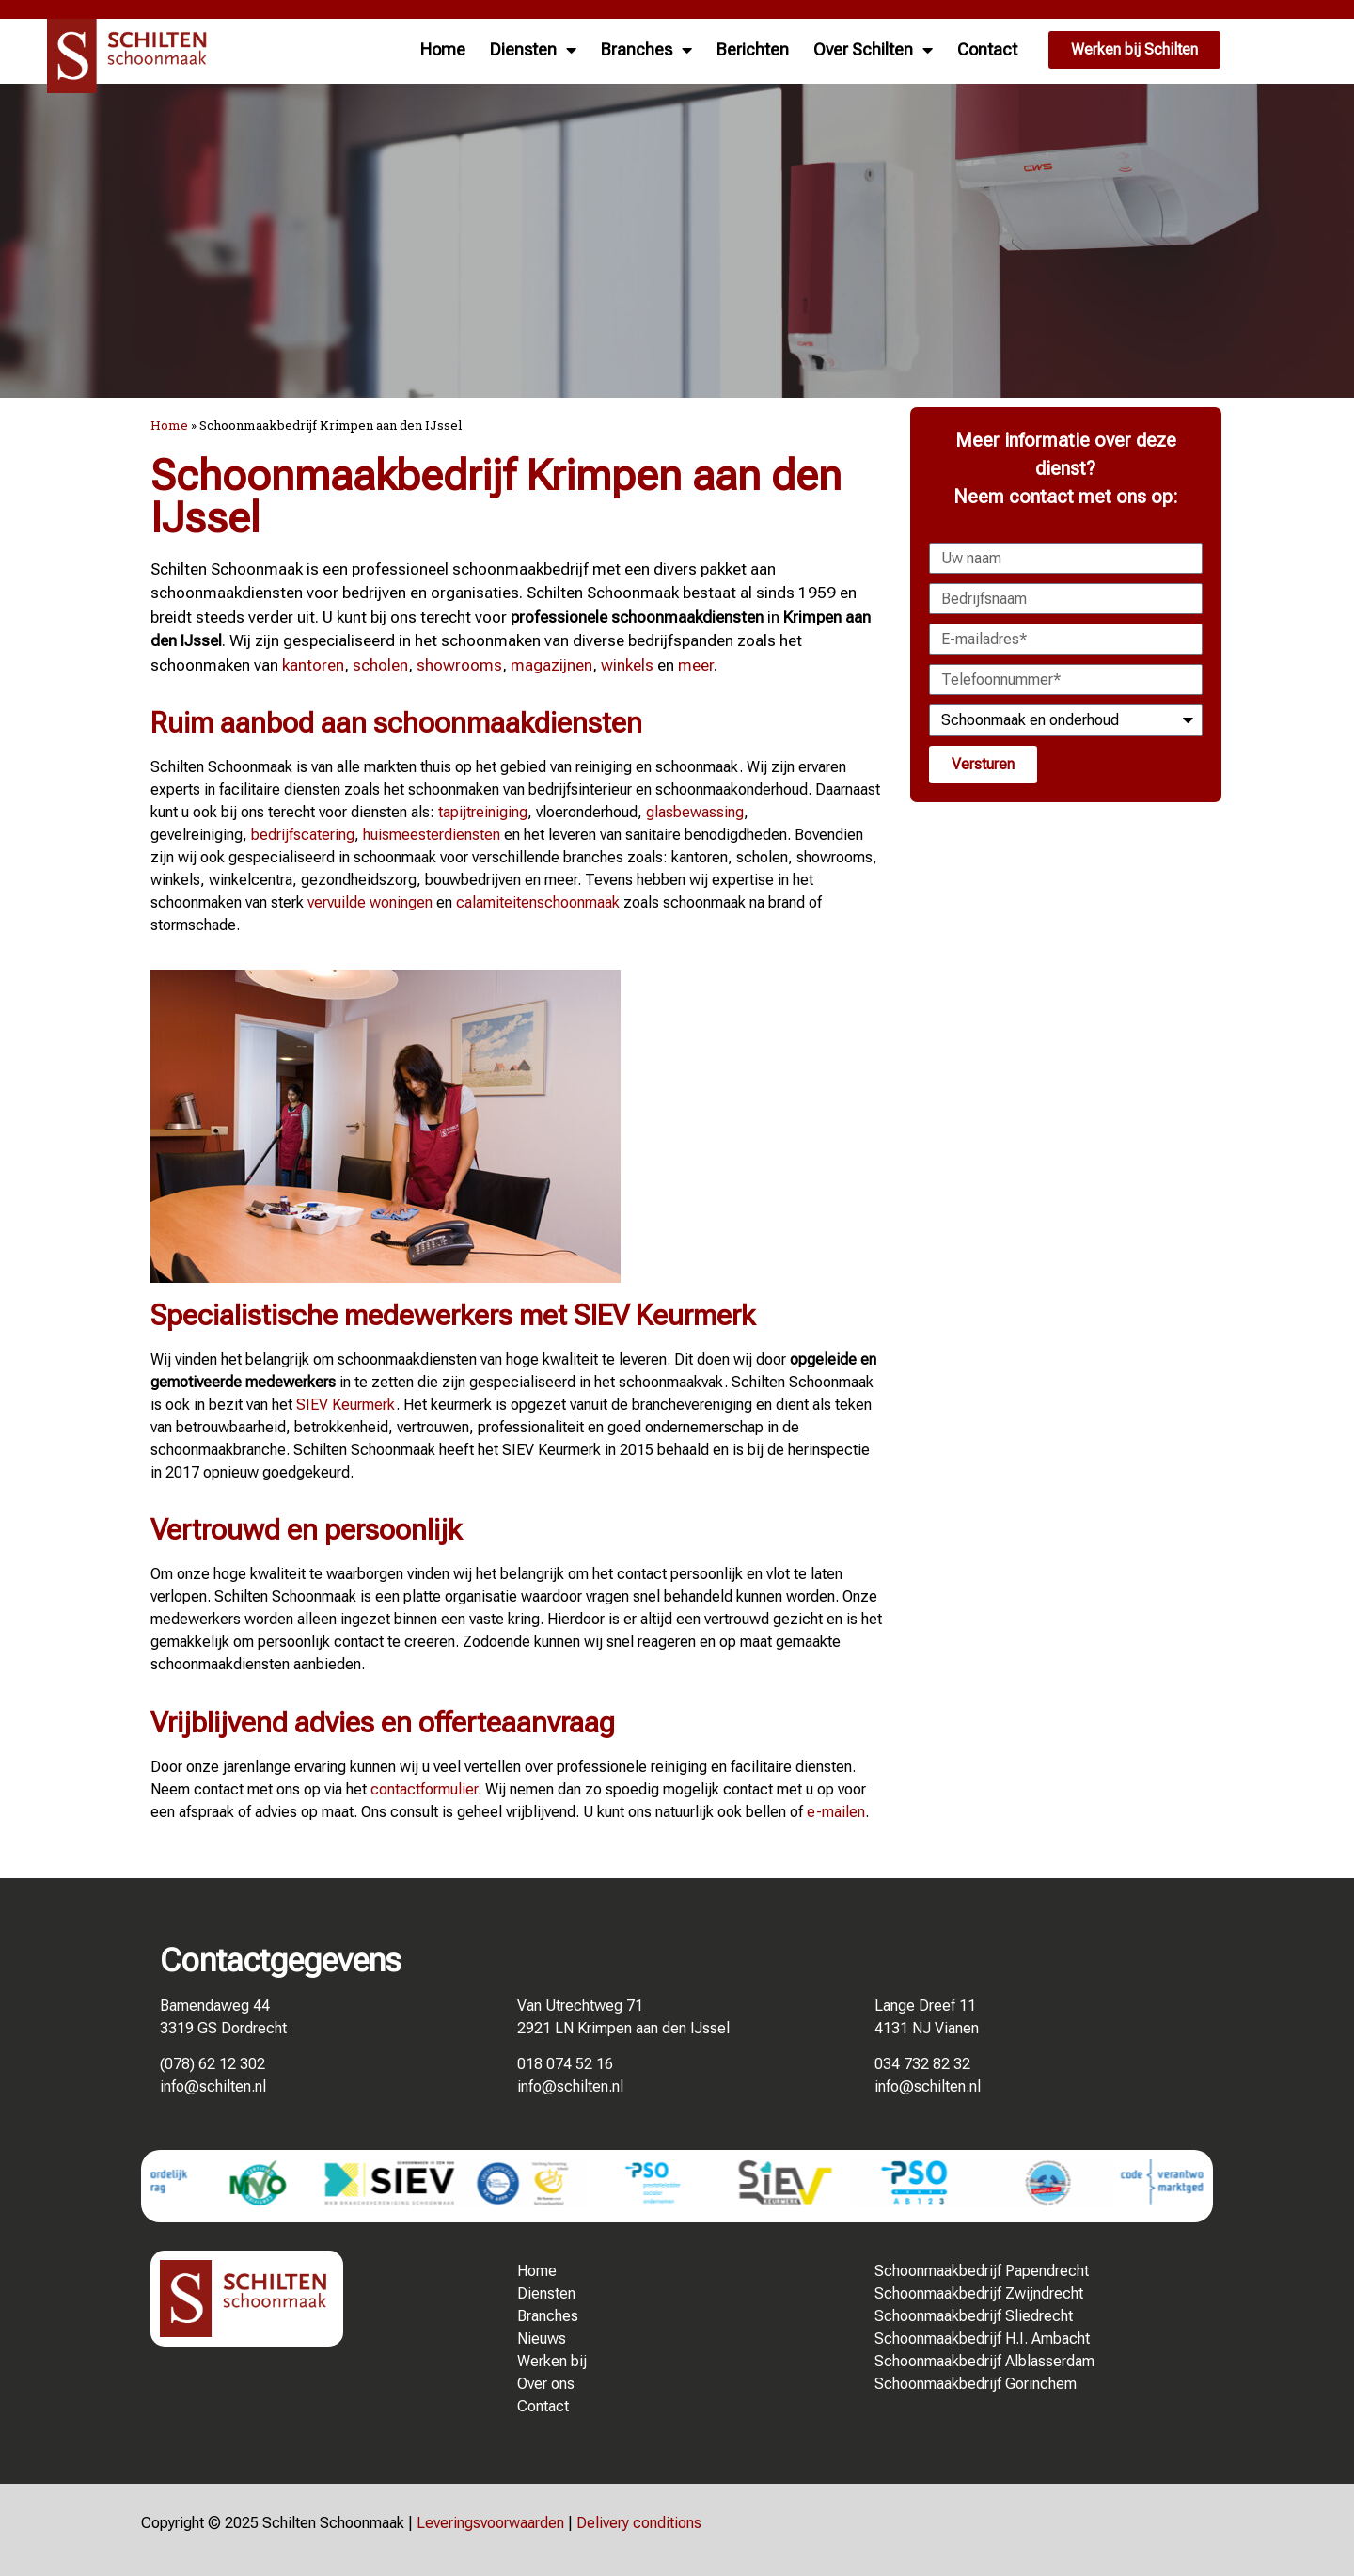 The image size is (1354, 2576). What do you see at coordinates (695, 812) in the screenshot?
I see `glasbewassing` at bounding box center [695, 812].